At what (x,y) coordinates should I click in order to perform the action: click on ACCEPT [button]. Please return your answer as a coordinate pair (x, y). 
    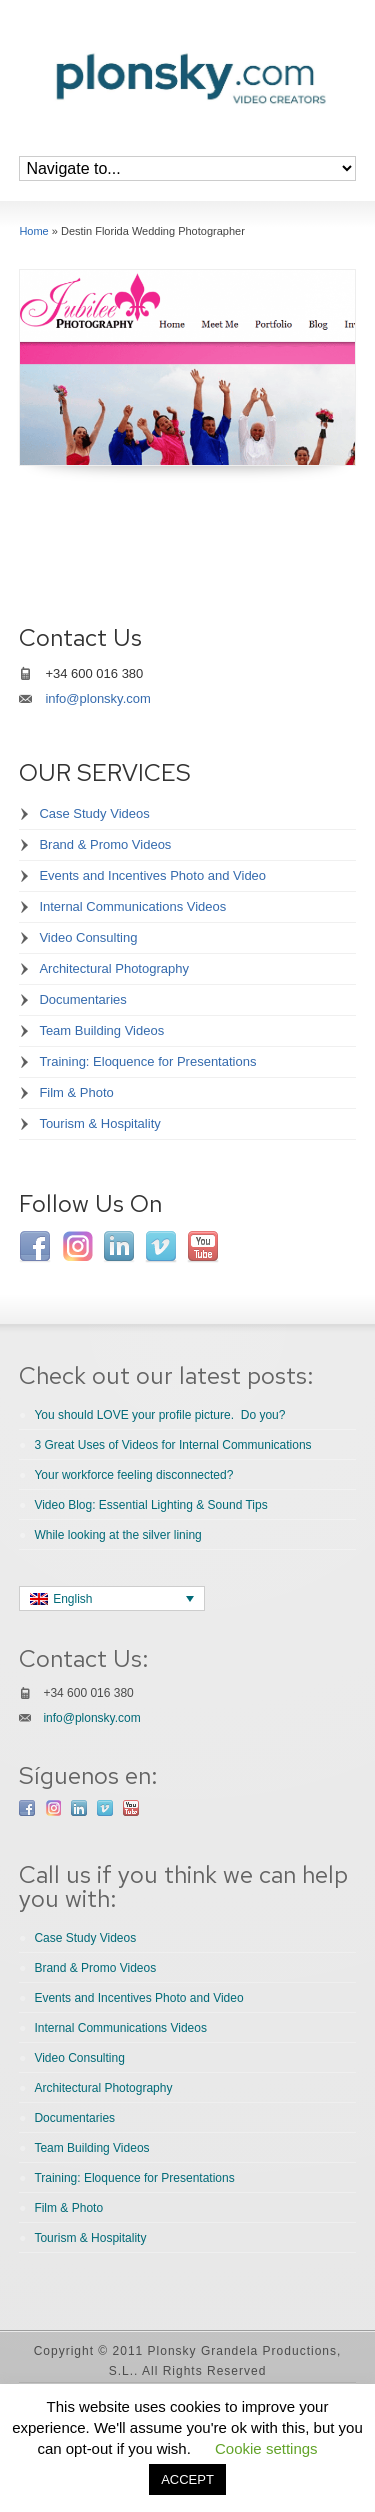
    Looking at the image, I should click on (187, 2479).